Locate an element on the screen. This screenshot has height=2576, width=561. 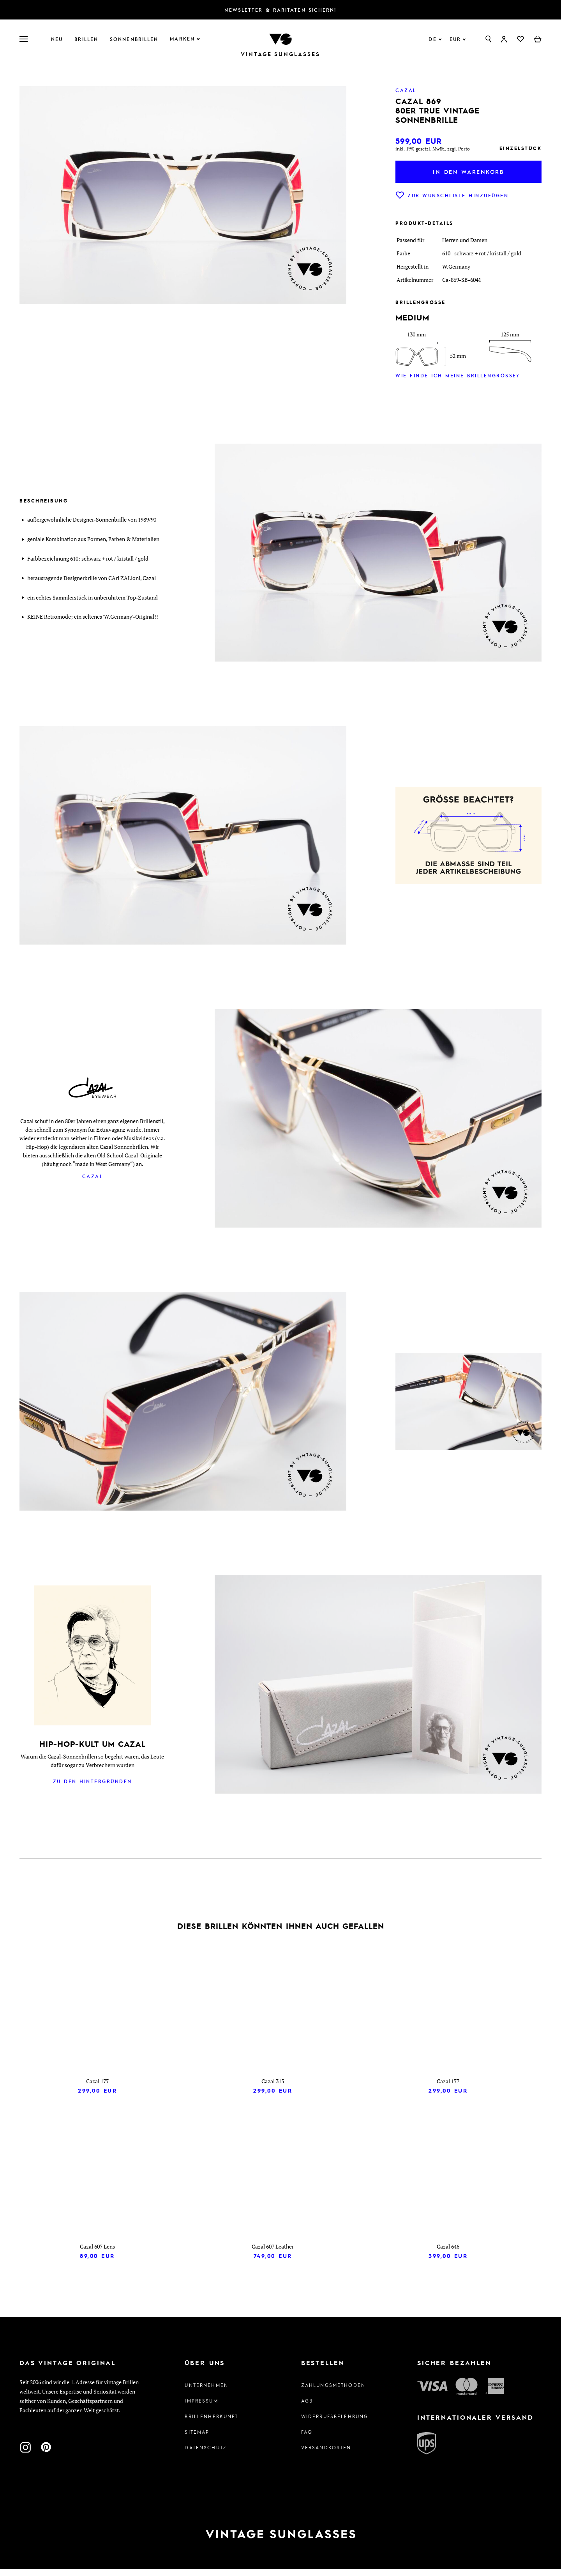
Zahlungsmethoden is located at coordinates (333, 2392).